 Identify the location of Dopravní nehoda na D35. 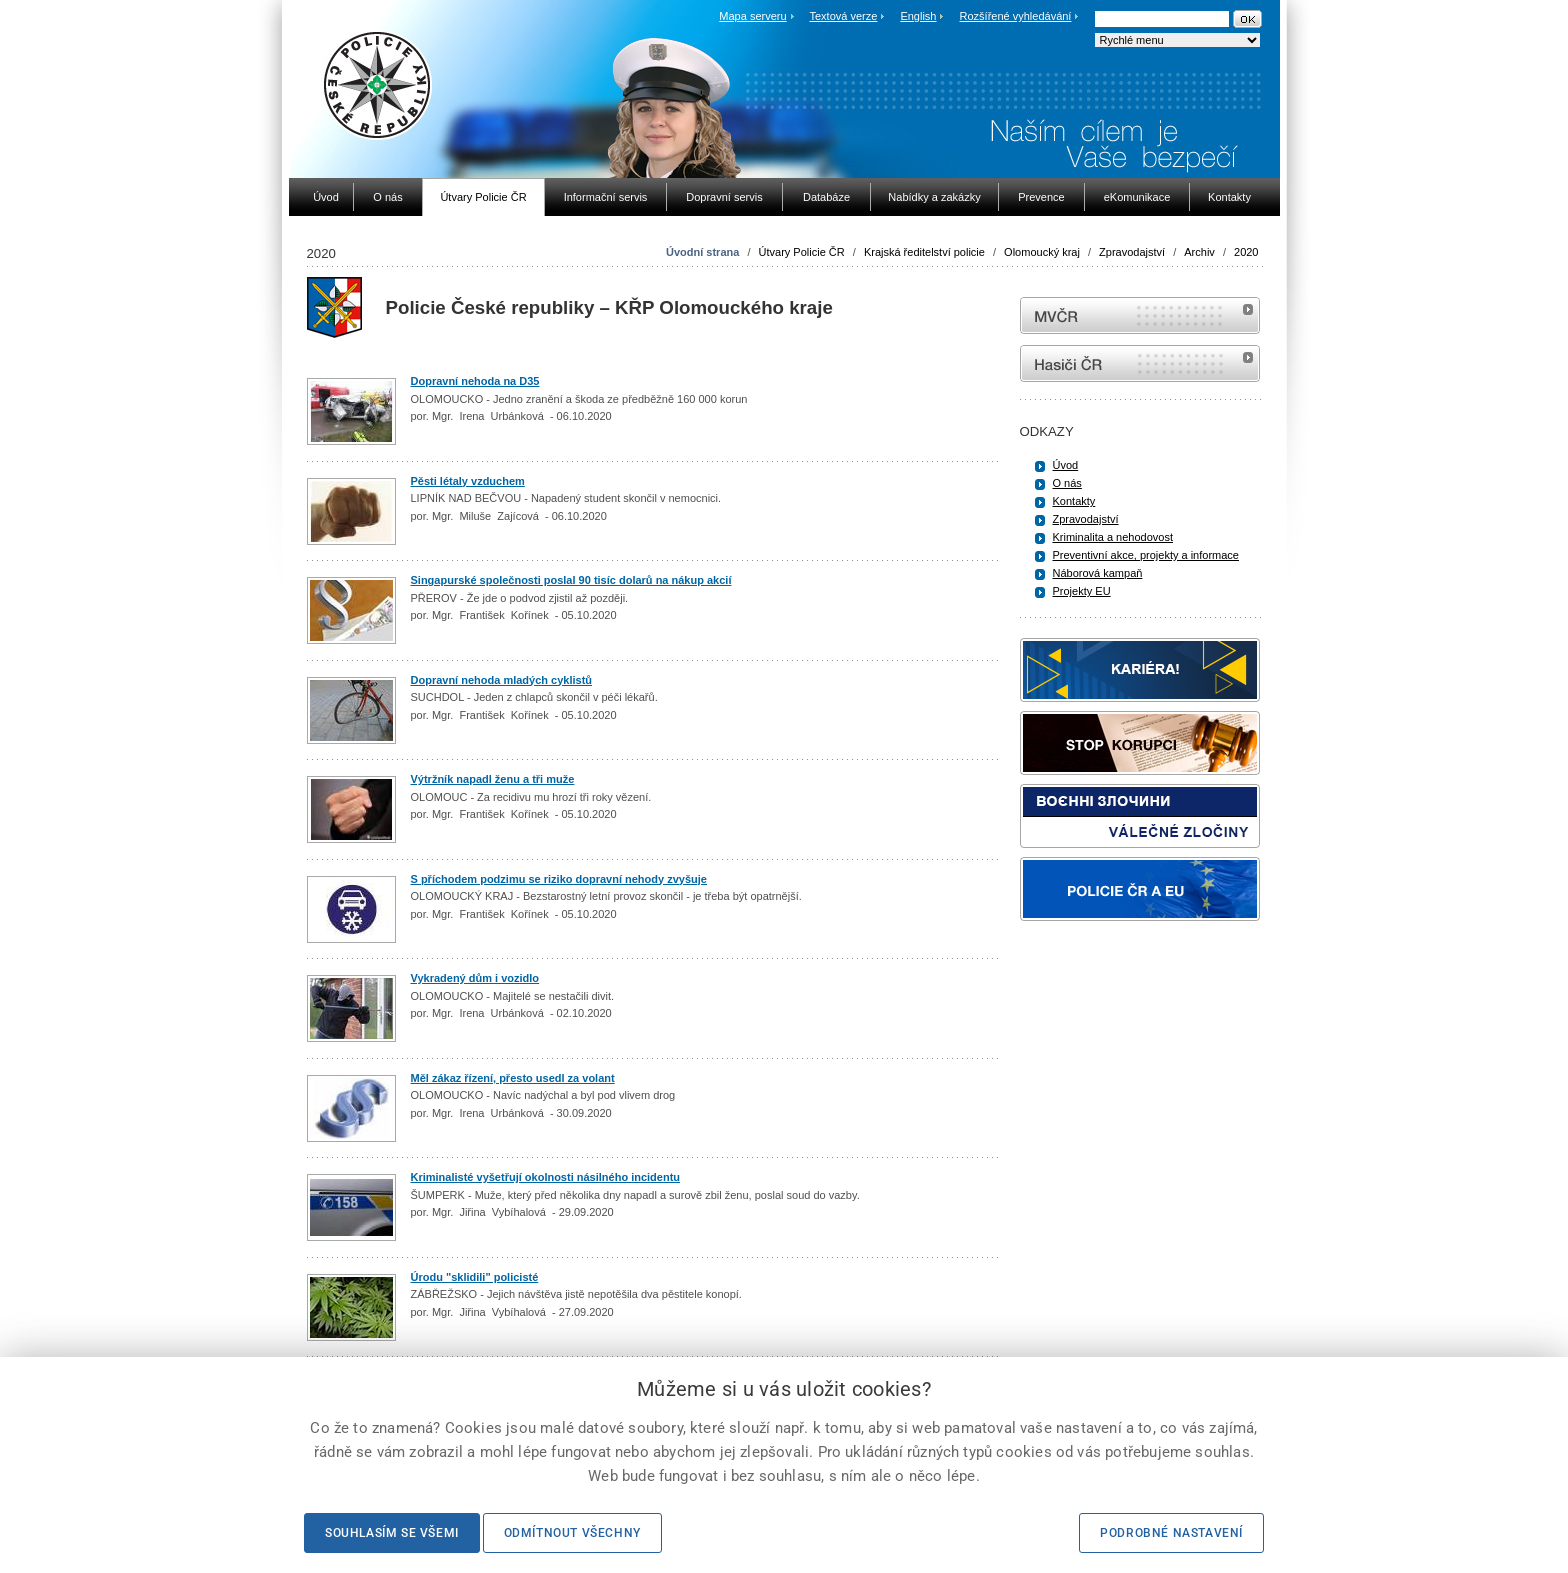
(475, 381).